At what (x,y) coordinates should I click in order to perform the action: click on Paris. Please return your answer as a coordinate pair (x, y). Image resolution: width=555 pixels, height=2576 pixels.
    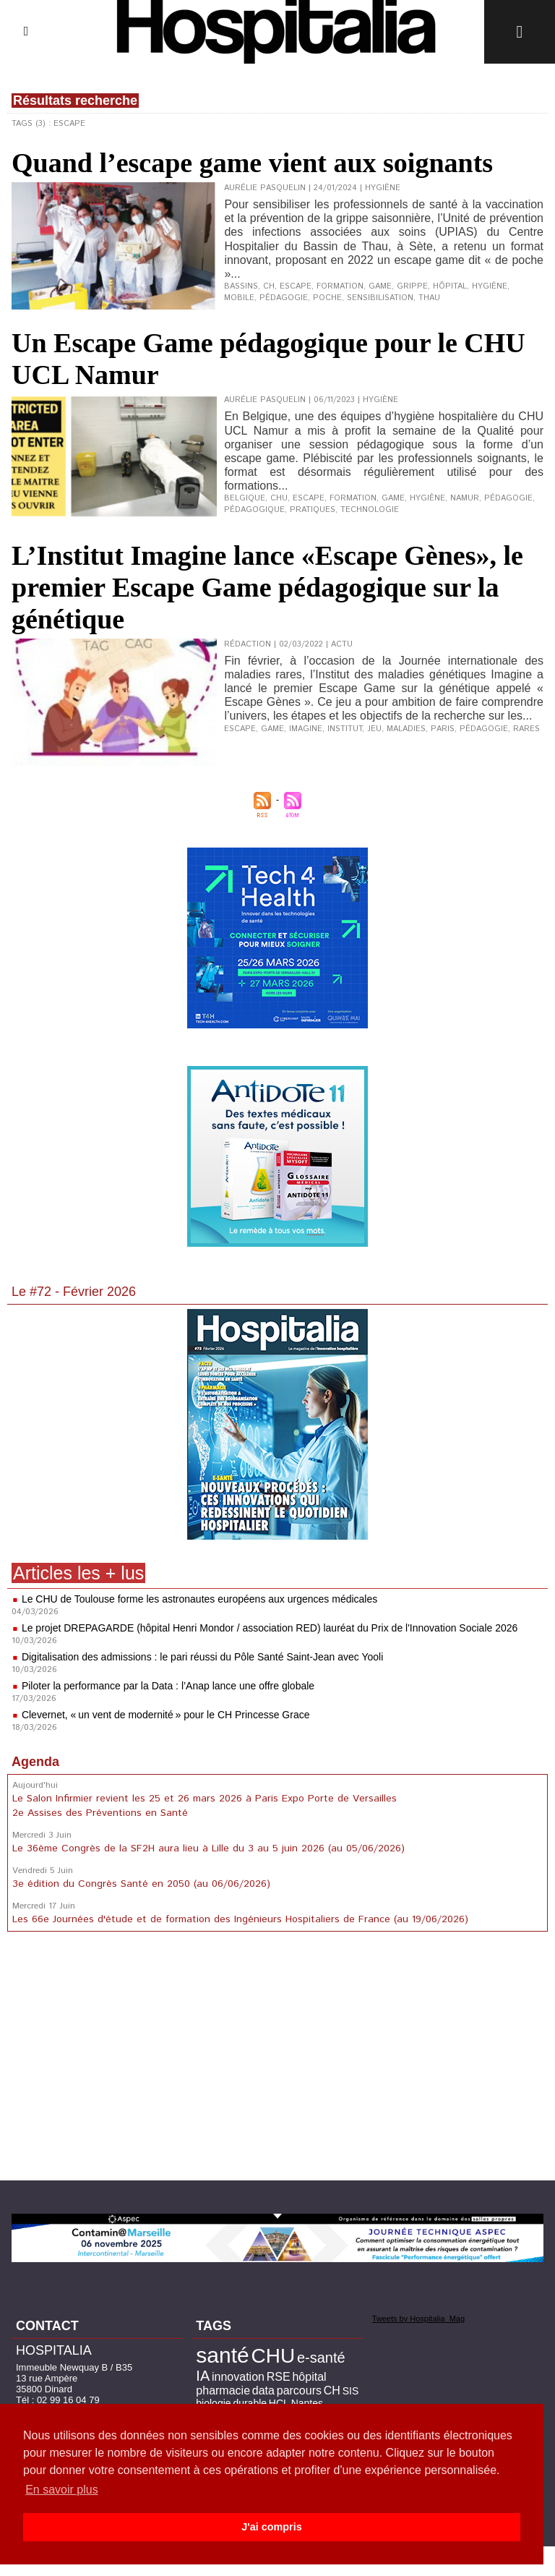
    Looking at the image, I should click on (443, 729).